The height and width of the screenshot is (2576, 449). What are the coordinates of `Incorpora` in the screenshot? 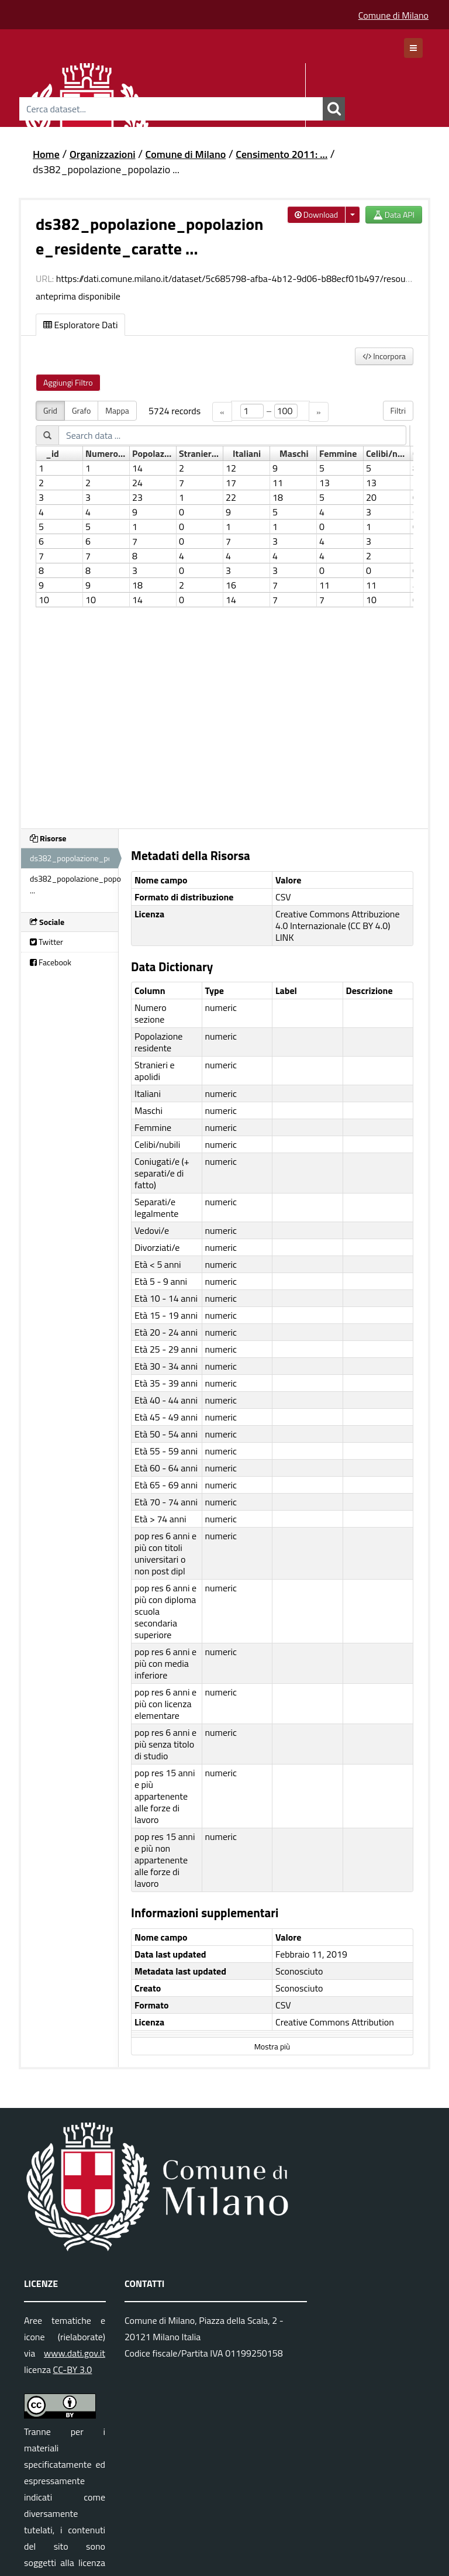 It's located at (384, 356).